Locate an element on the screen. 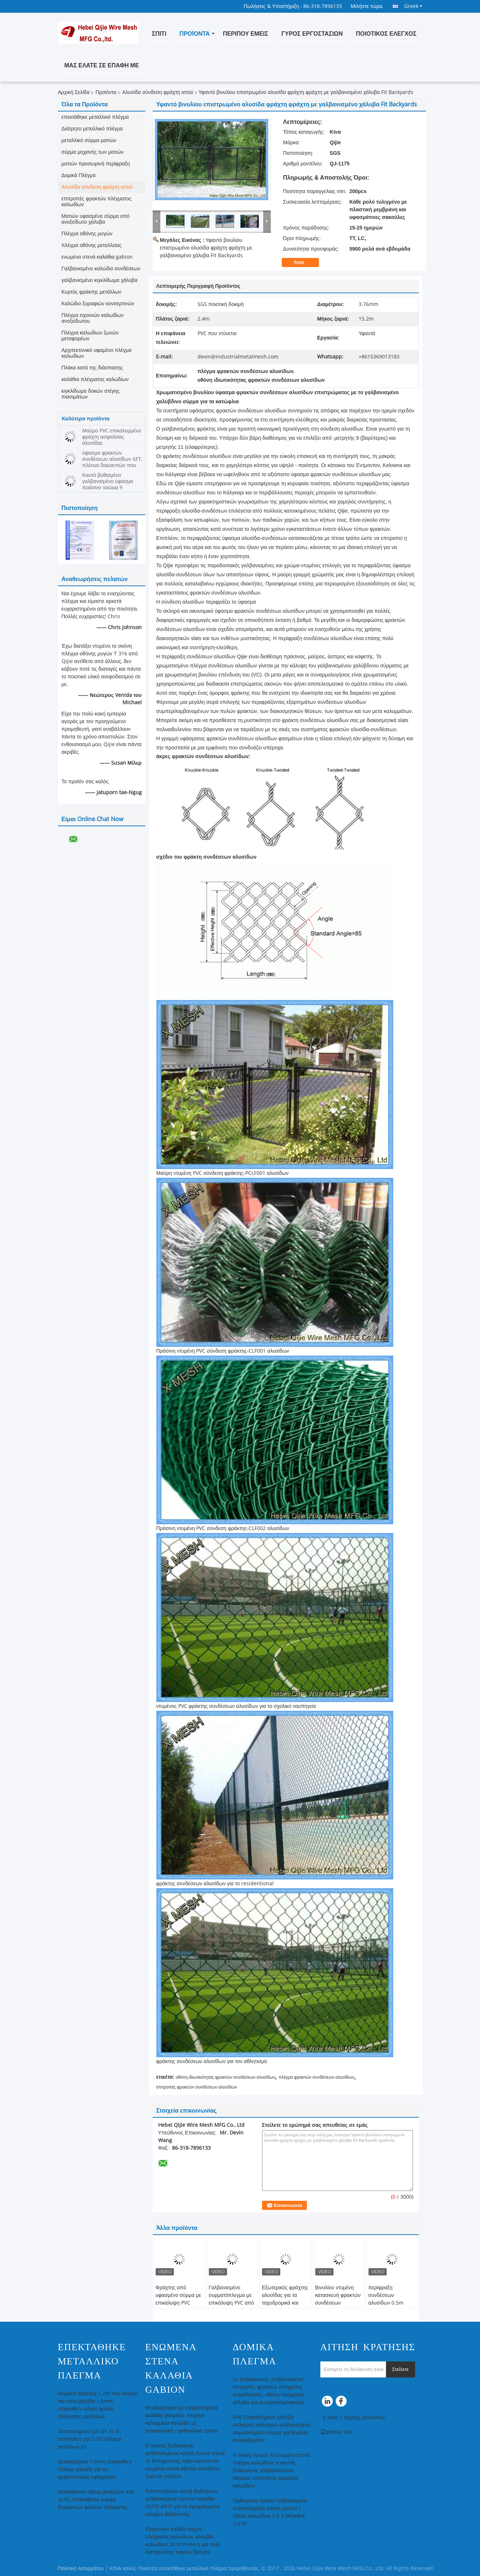  Μας ελάτε σε επαφή με is located at coordinates (102, 65).